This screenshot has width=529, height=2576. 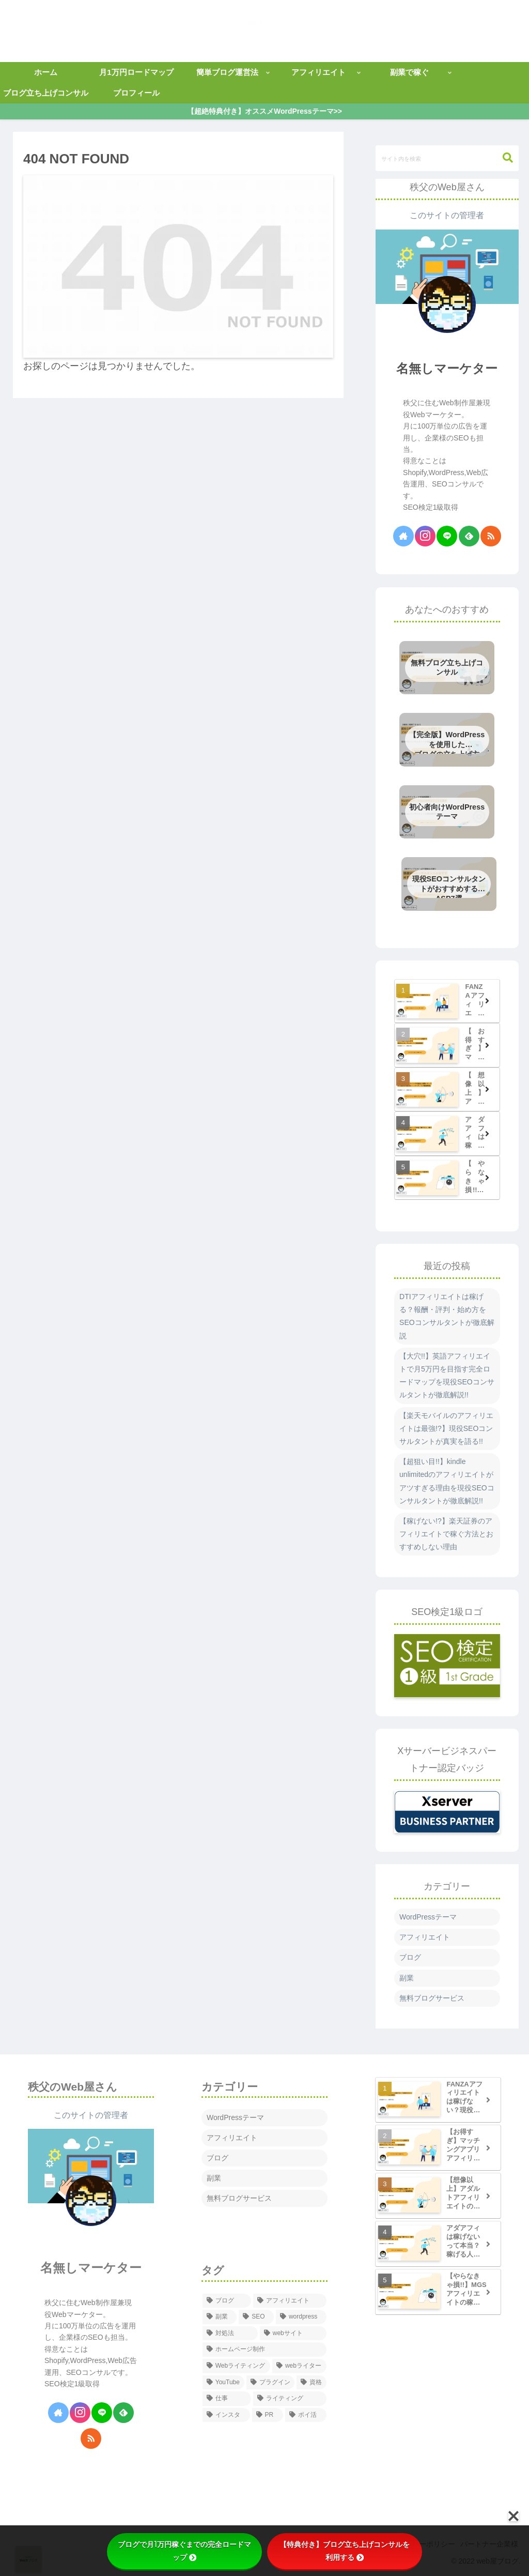 I want to click on DTIアフィリエイトは稼げる？報酬・評判・始め方をSEOコンサルタントが徹底解説, so click(x=446, y=1316).